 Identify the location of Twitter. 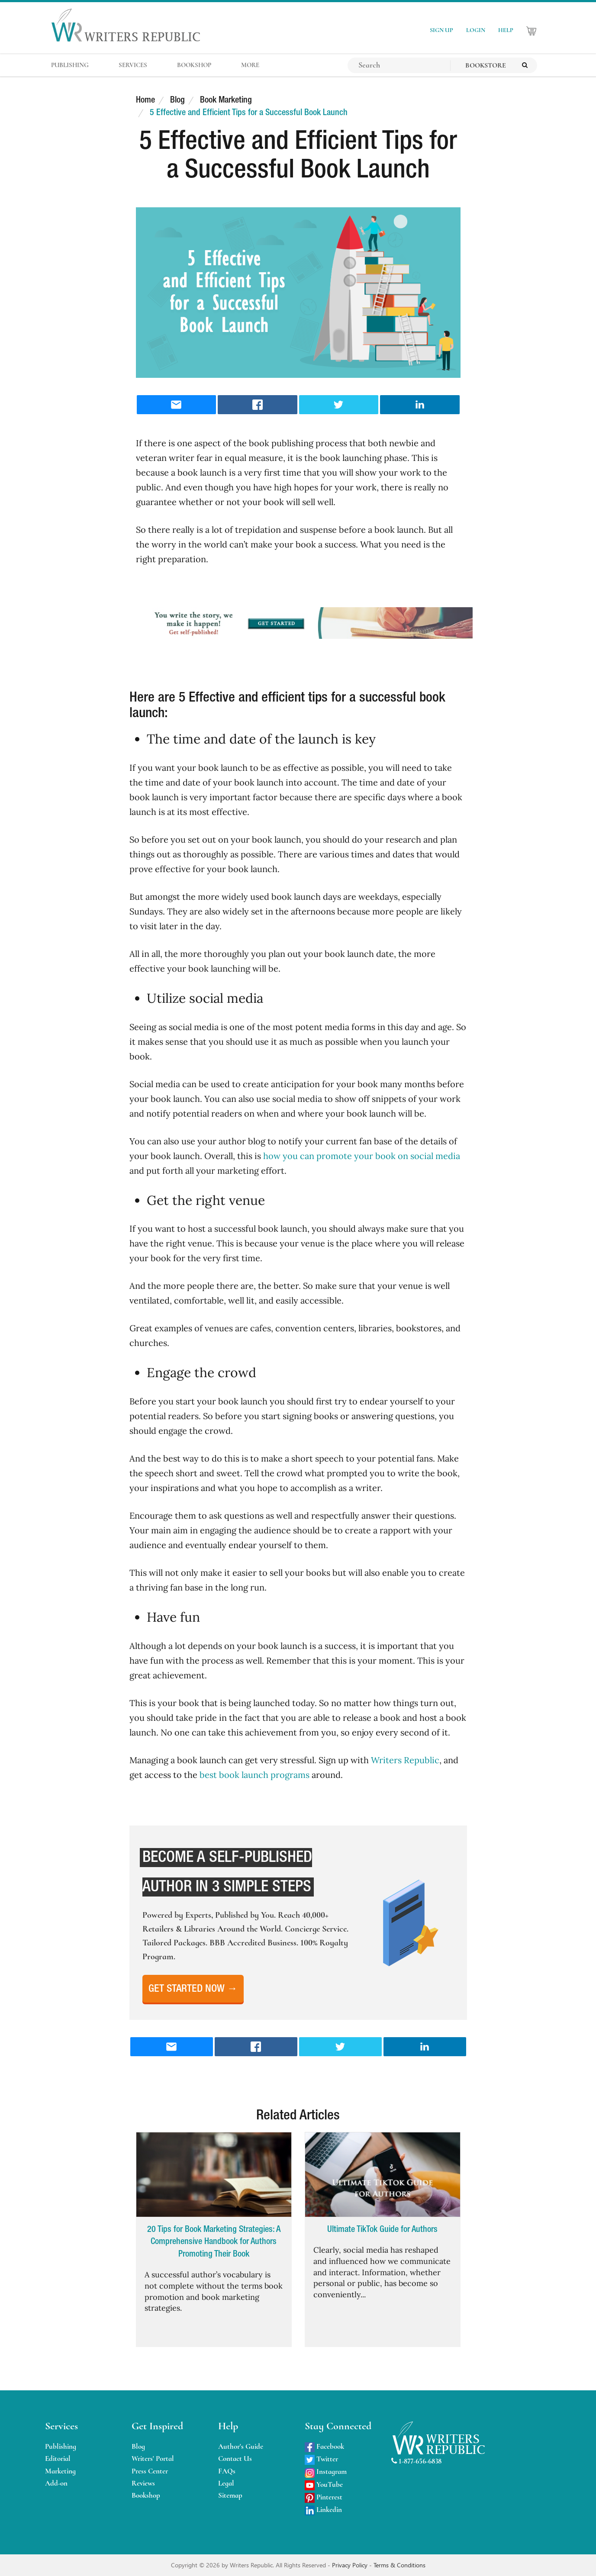
(321, 2458).